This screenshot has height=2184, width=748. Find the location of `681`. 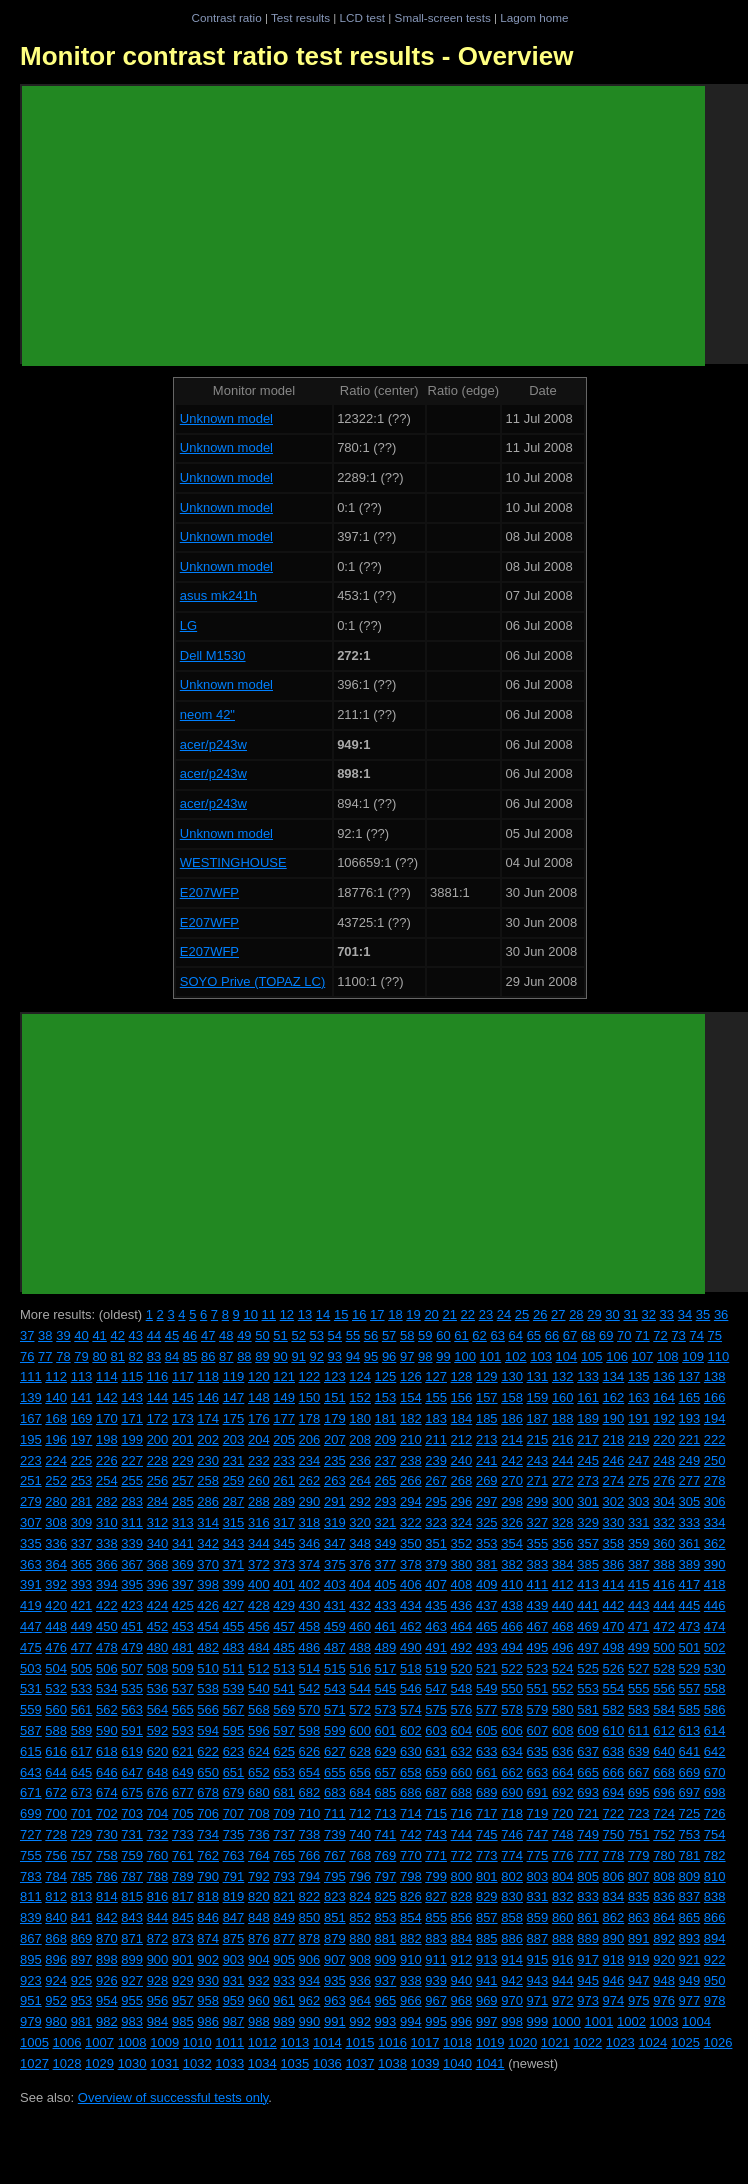

681 is located at coordinates (284, 1792).